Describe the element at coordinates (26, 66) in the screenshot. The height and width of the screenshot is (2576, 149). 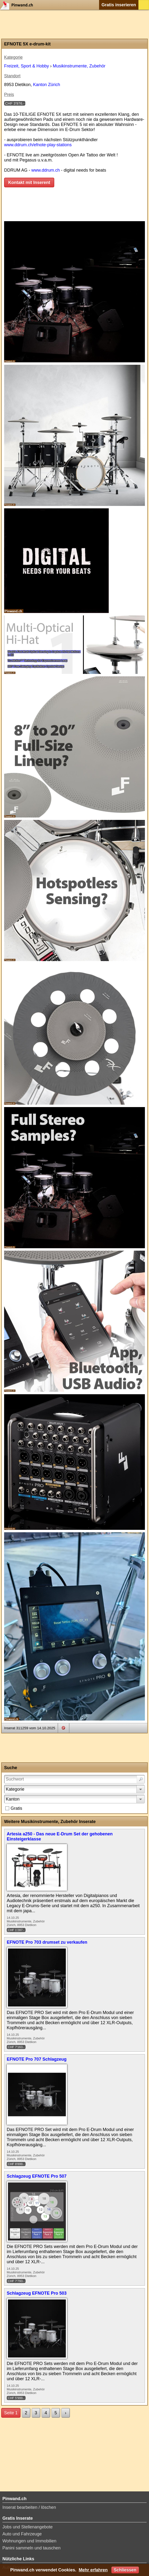
I see `Freizeit, Sport & Hobby` at that location.